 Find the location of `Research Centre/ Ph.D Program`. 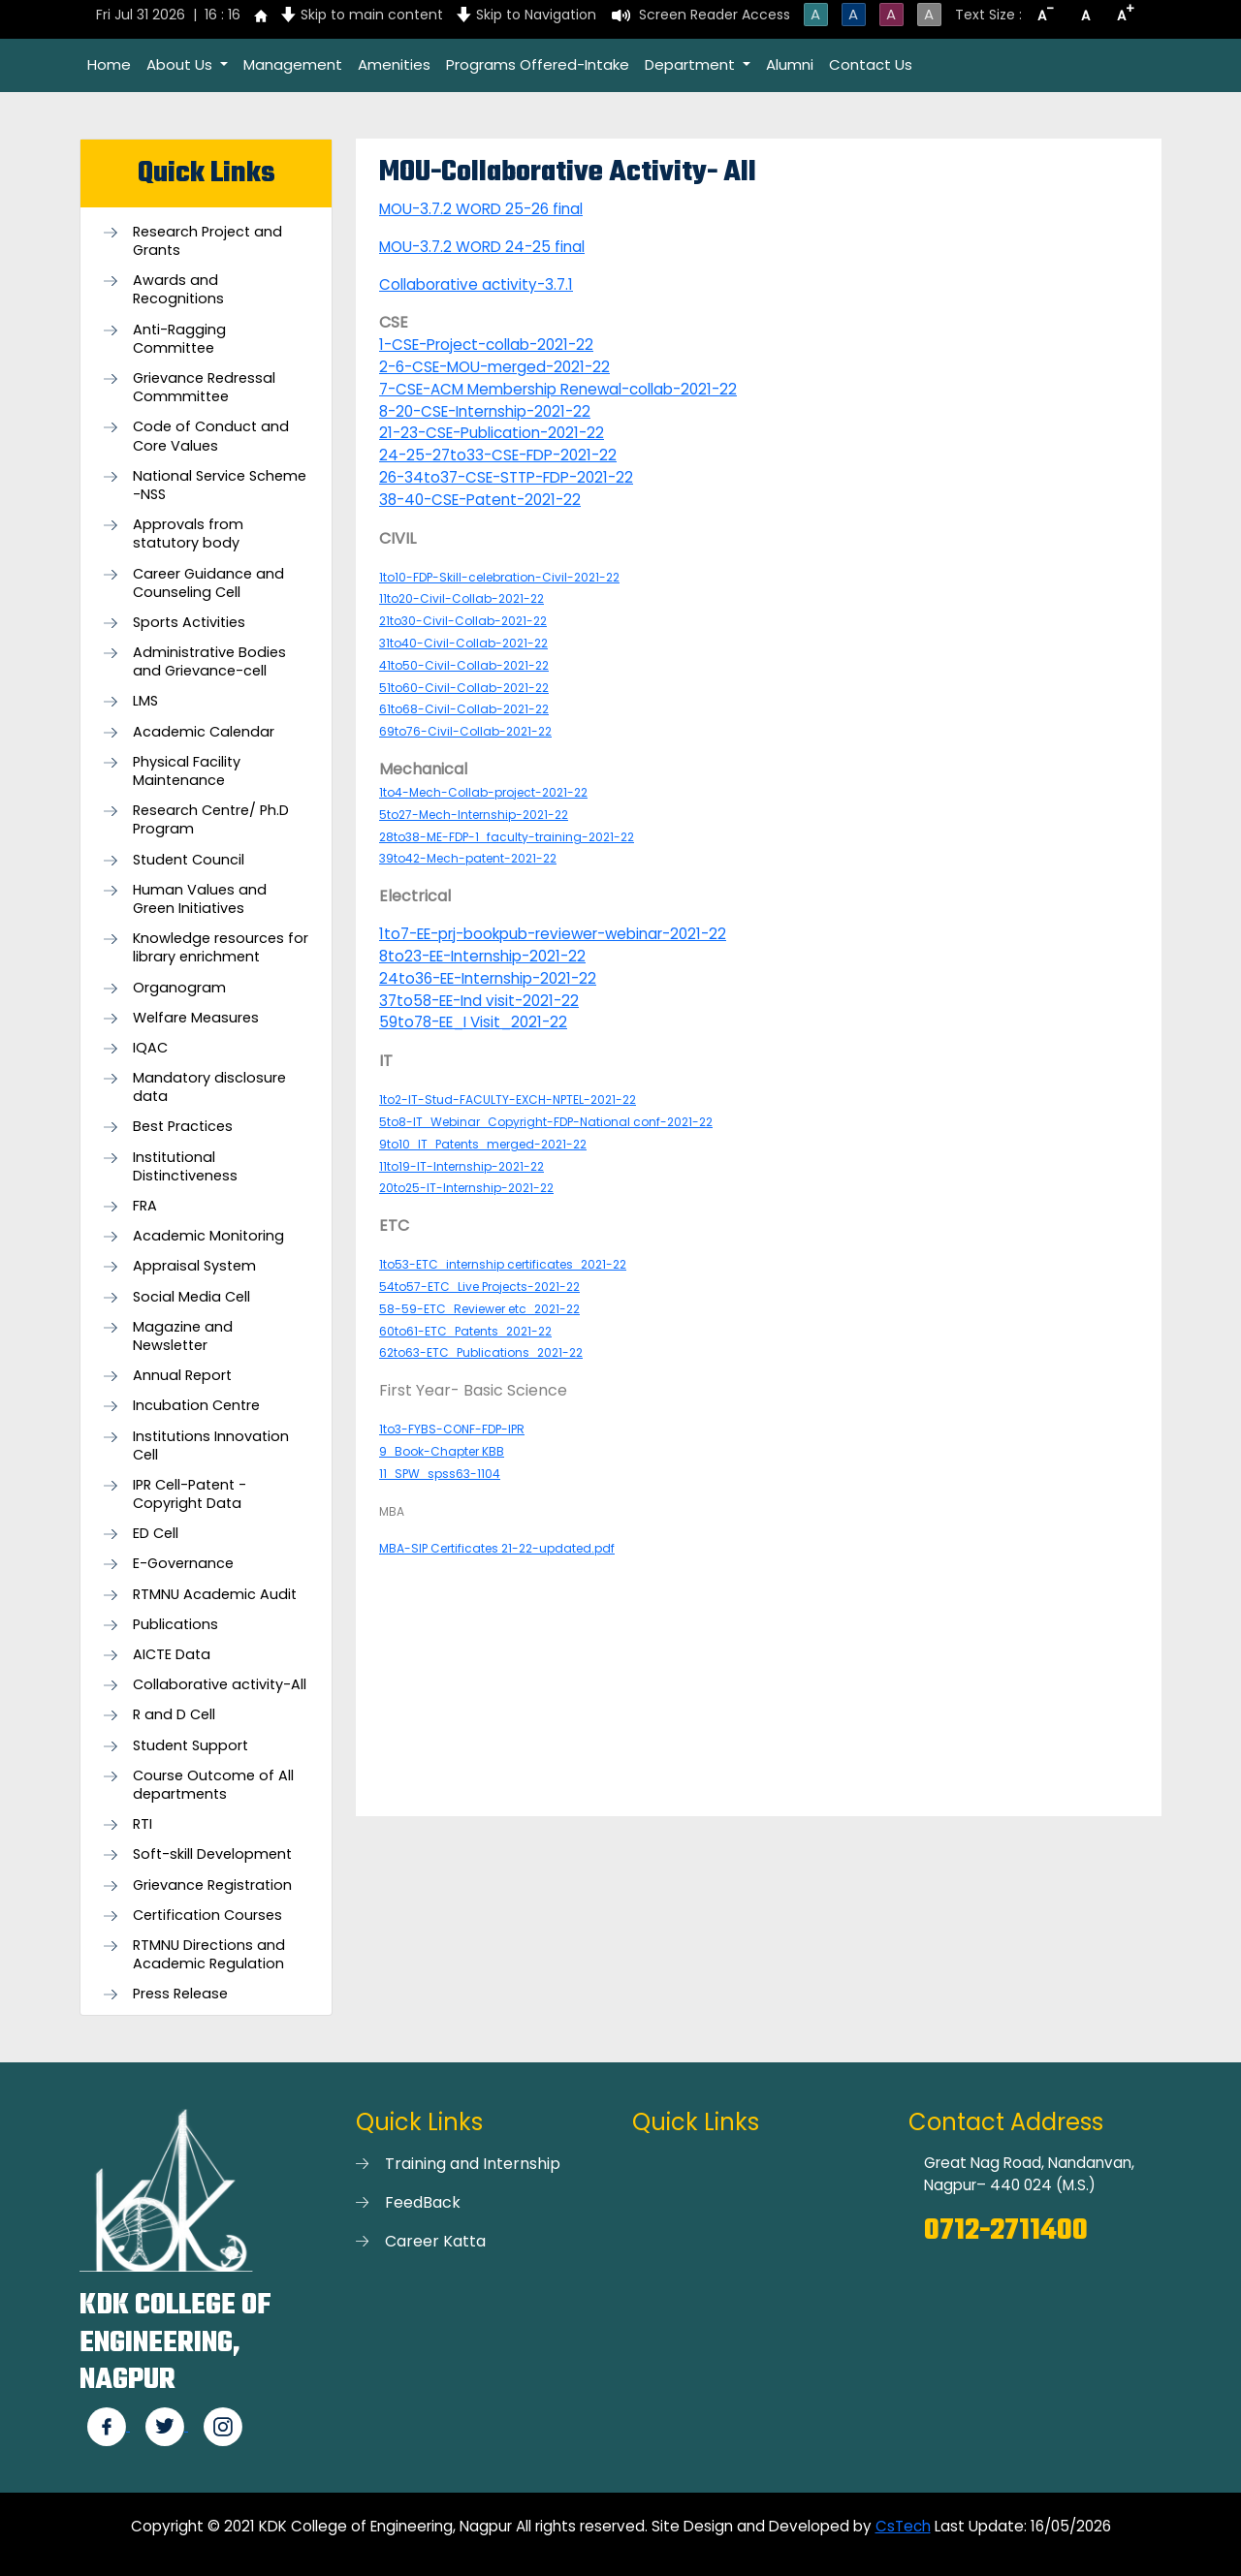

Research Centre/ Ph.D Program is located at coordinates (211, 819).